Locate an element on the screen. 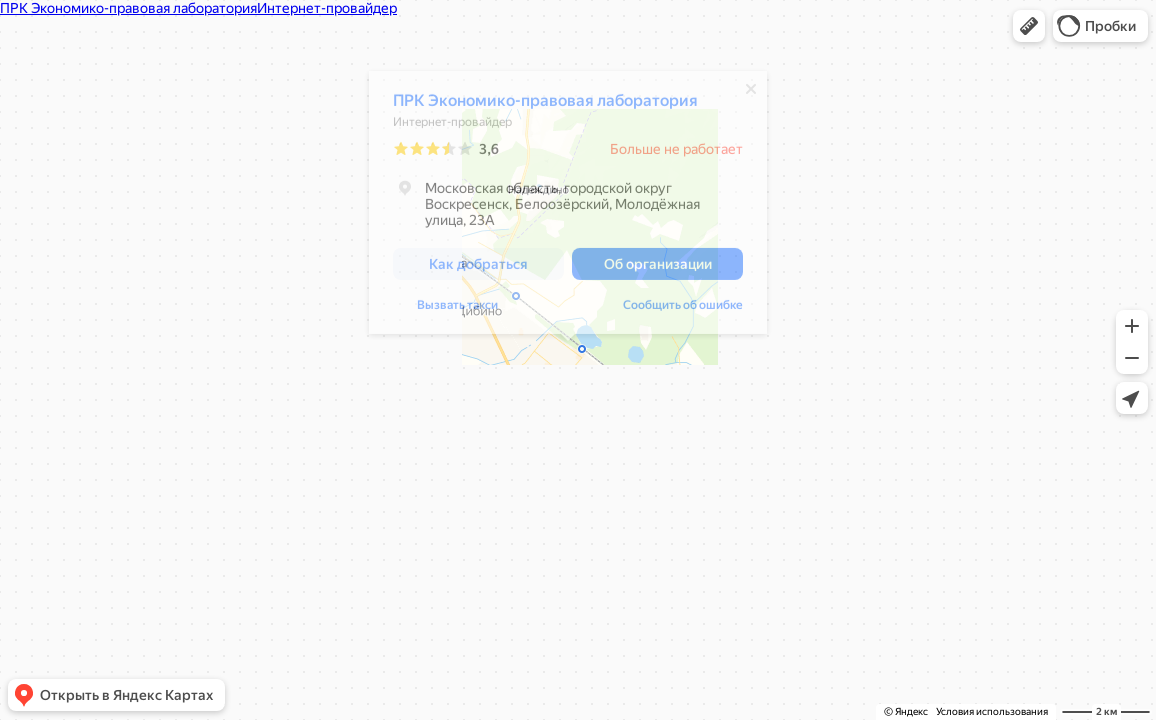  [Закрыть] is located at coordinates (751, 94).